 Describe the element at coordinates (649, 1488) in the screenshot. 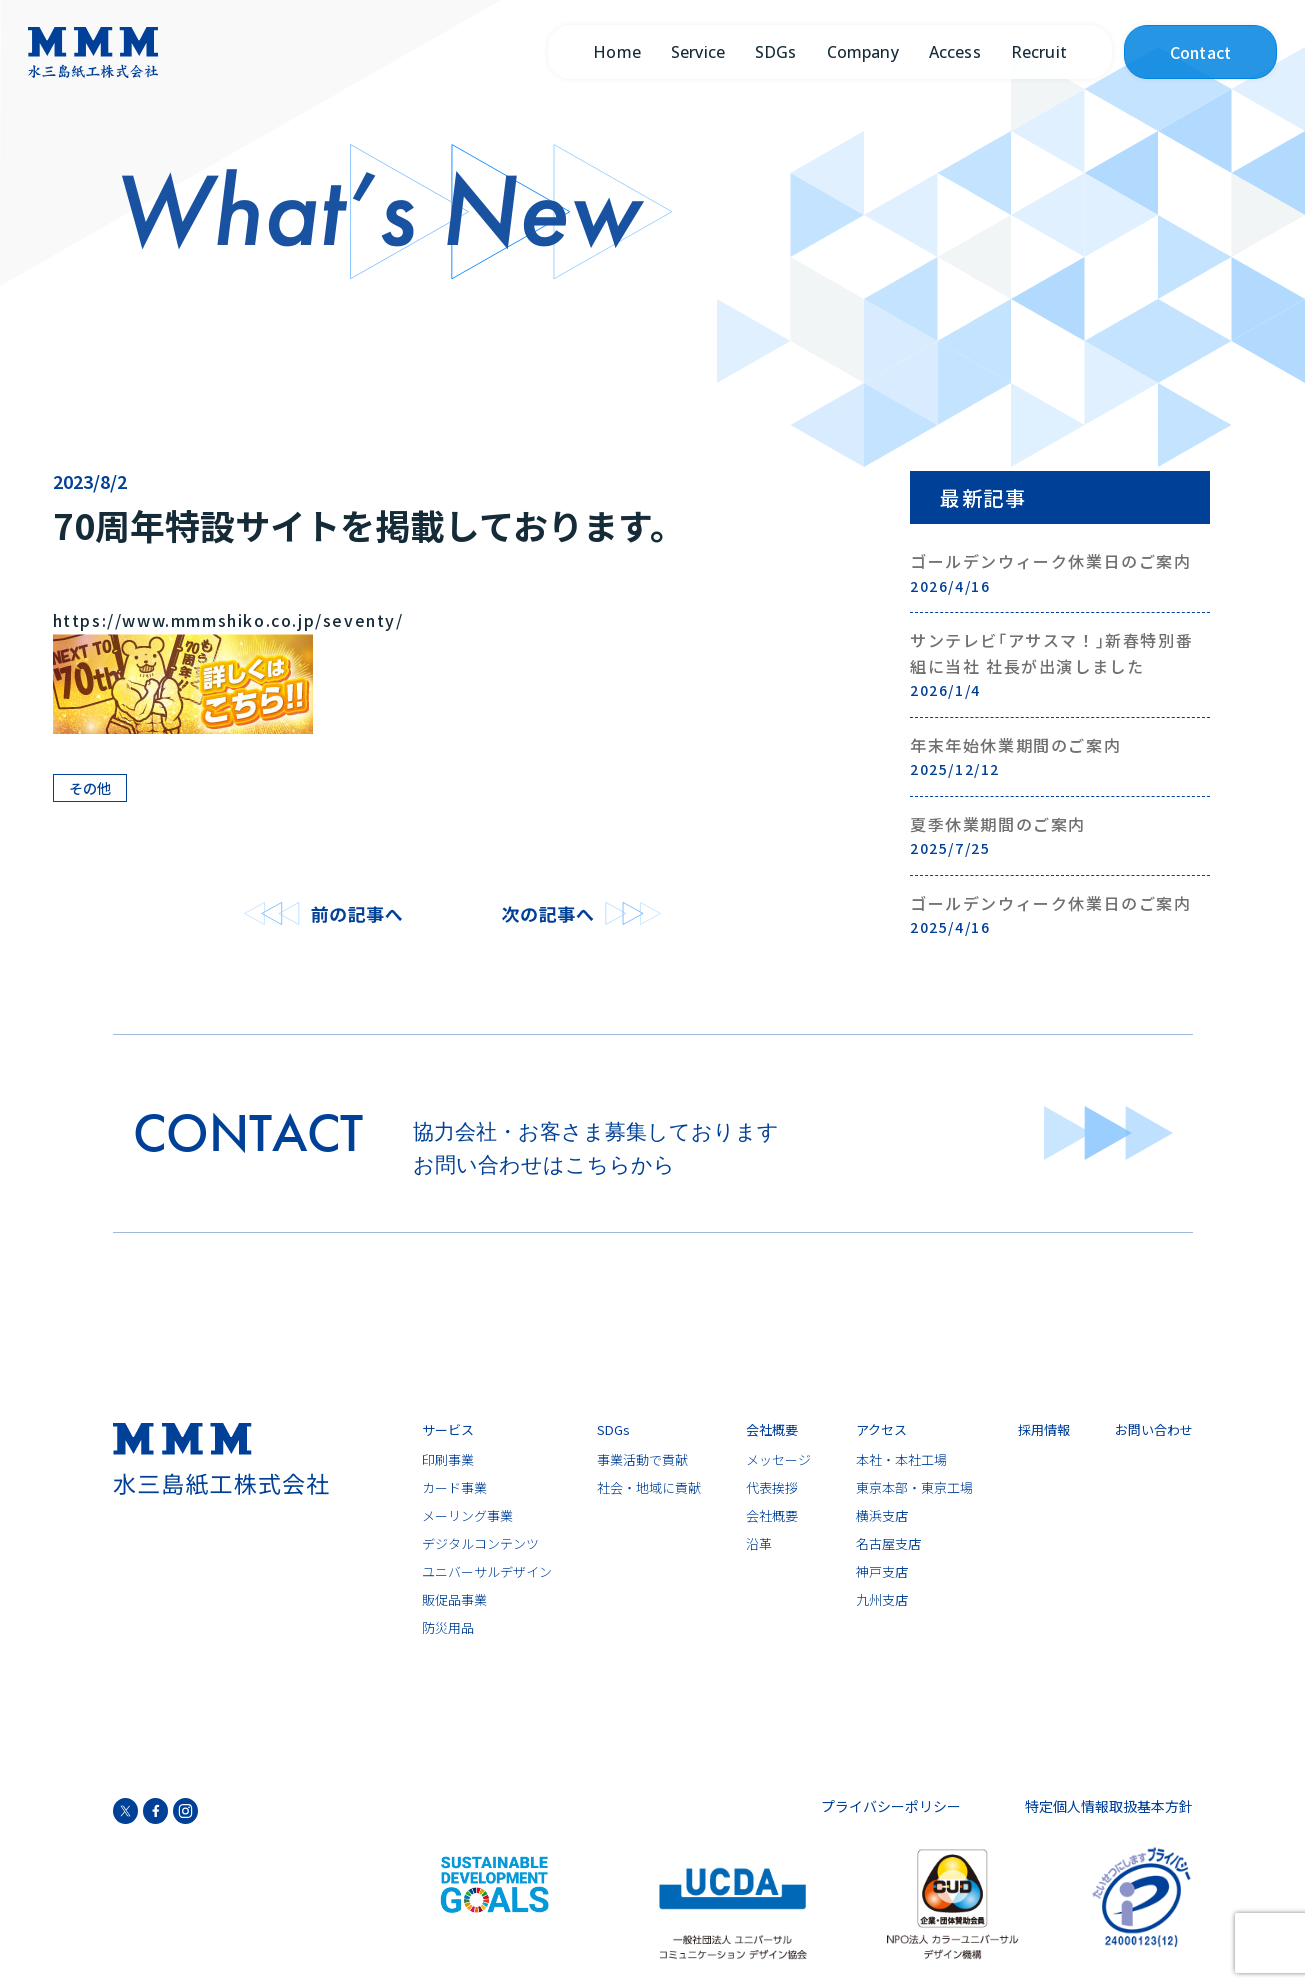

I see `社会・地域に貢献` at that location.